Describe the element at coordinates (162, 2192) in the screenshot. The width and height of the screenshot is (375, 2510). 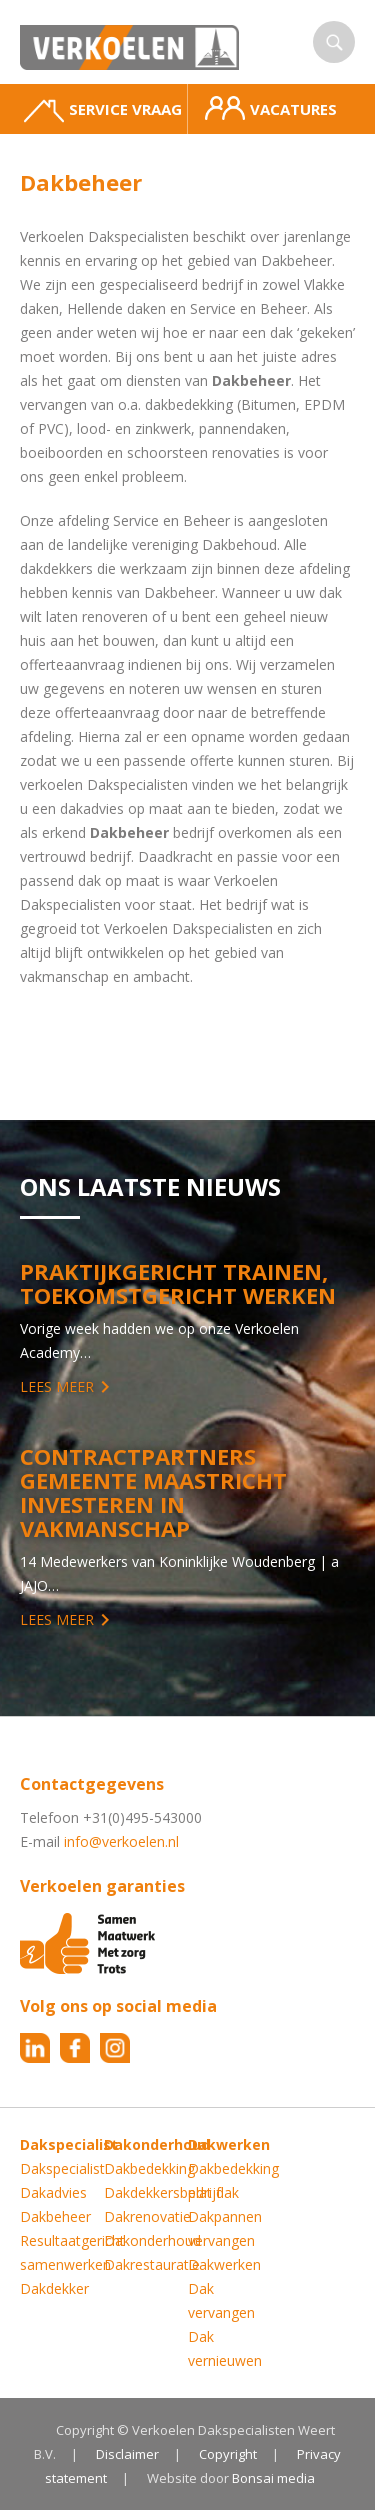
I see `Dakdekkersbedrijf` at that location.